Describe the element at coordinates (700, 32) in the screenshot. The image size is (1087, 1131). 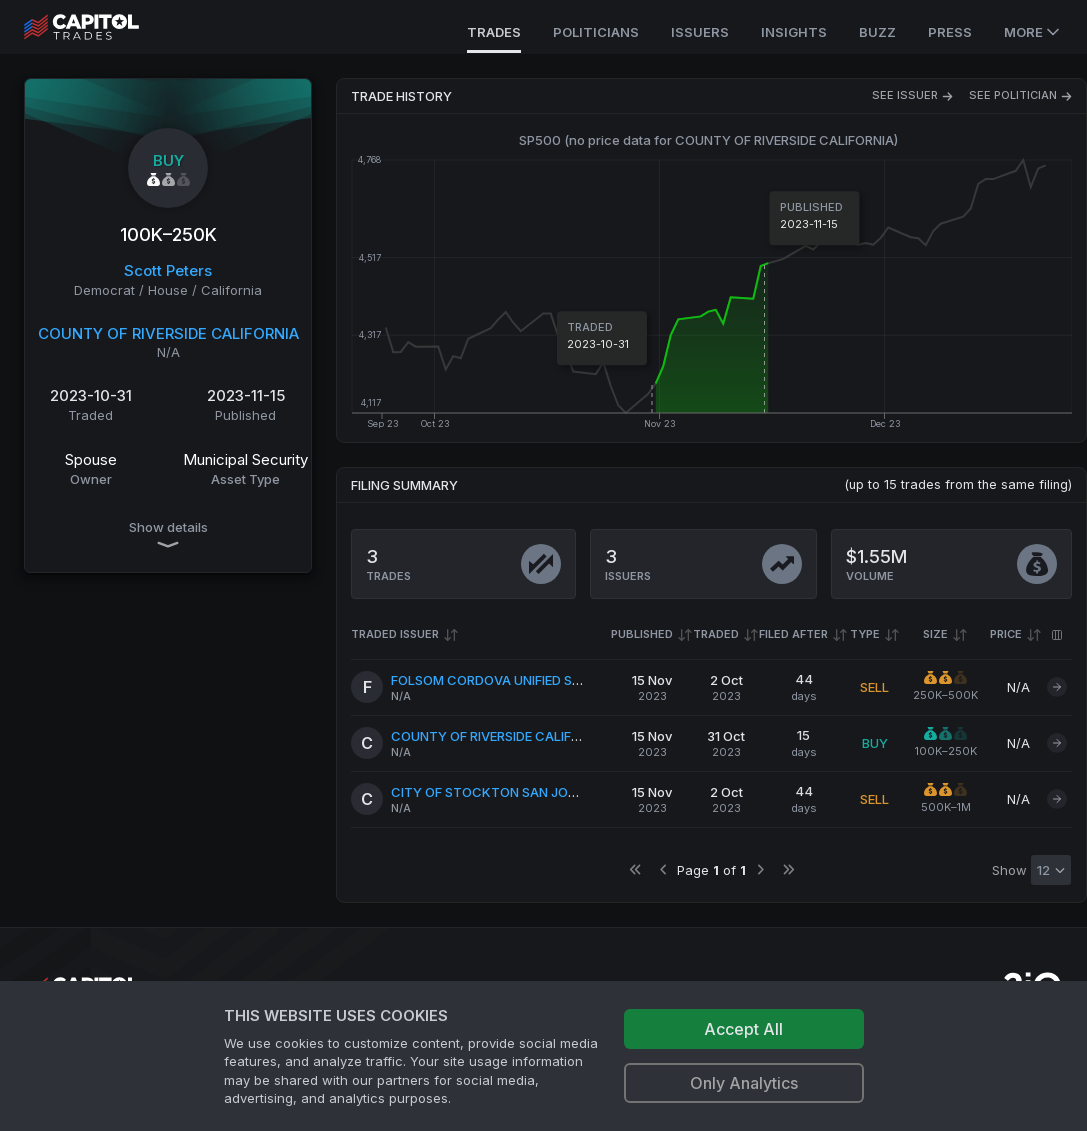
I see `Issuers` at that location.